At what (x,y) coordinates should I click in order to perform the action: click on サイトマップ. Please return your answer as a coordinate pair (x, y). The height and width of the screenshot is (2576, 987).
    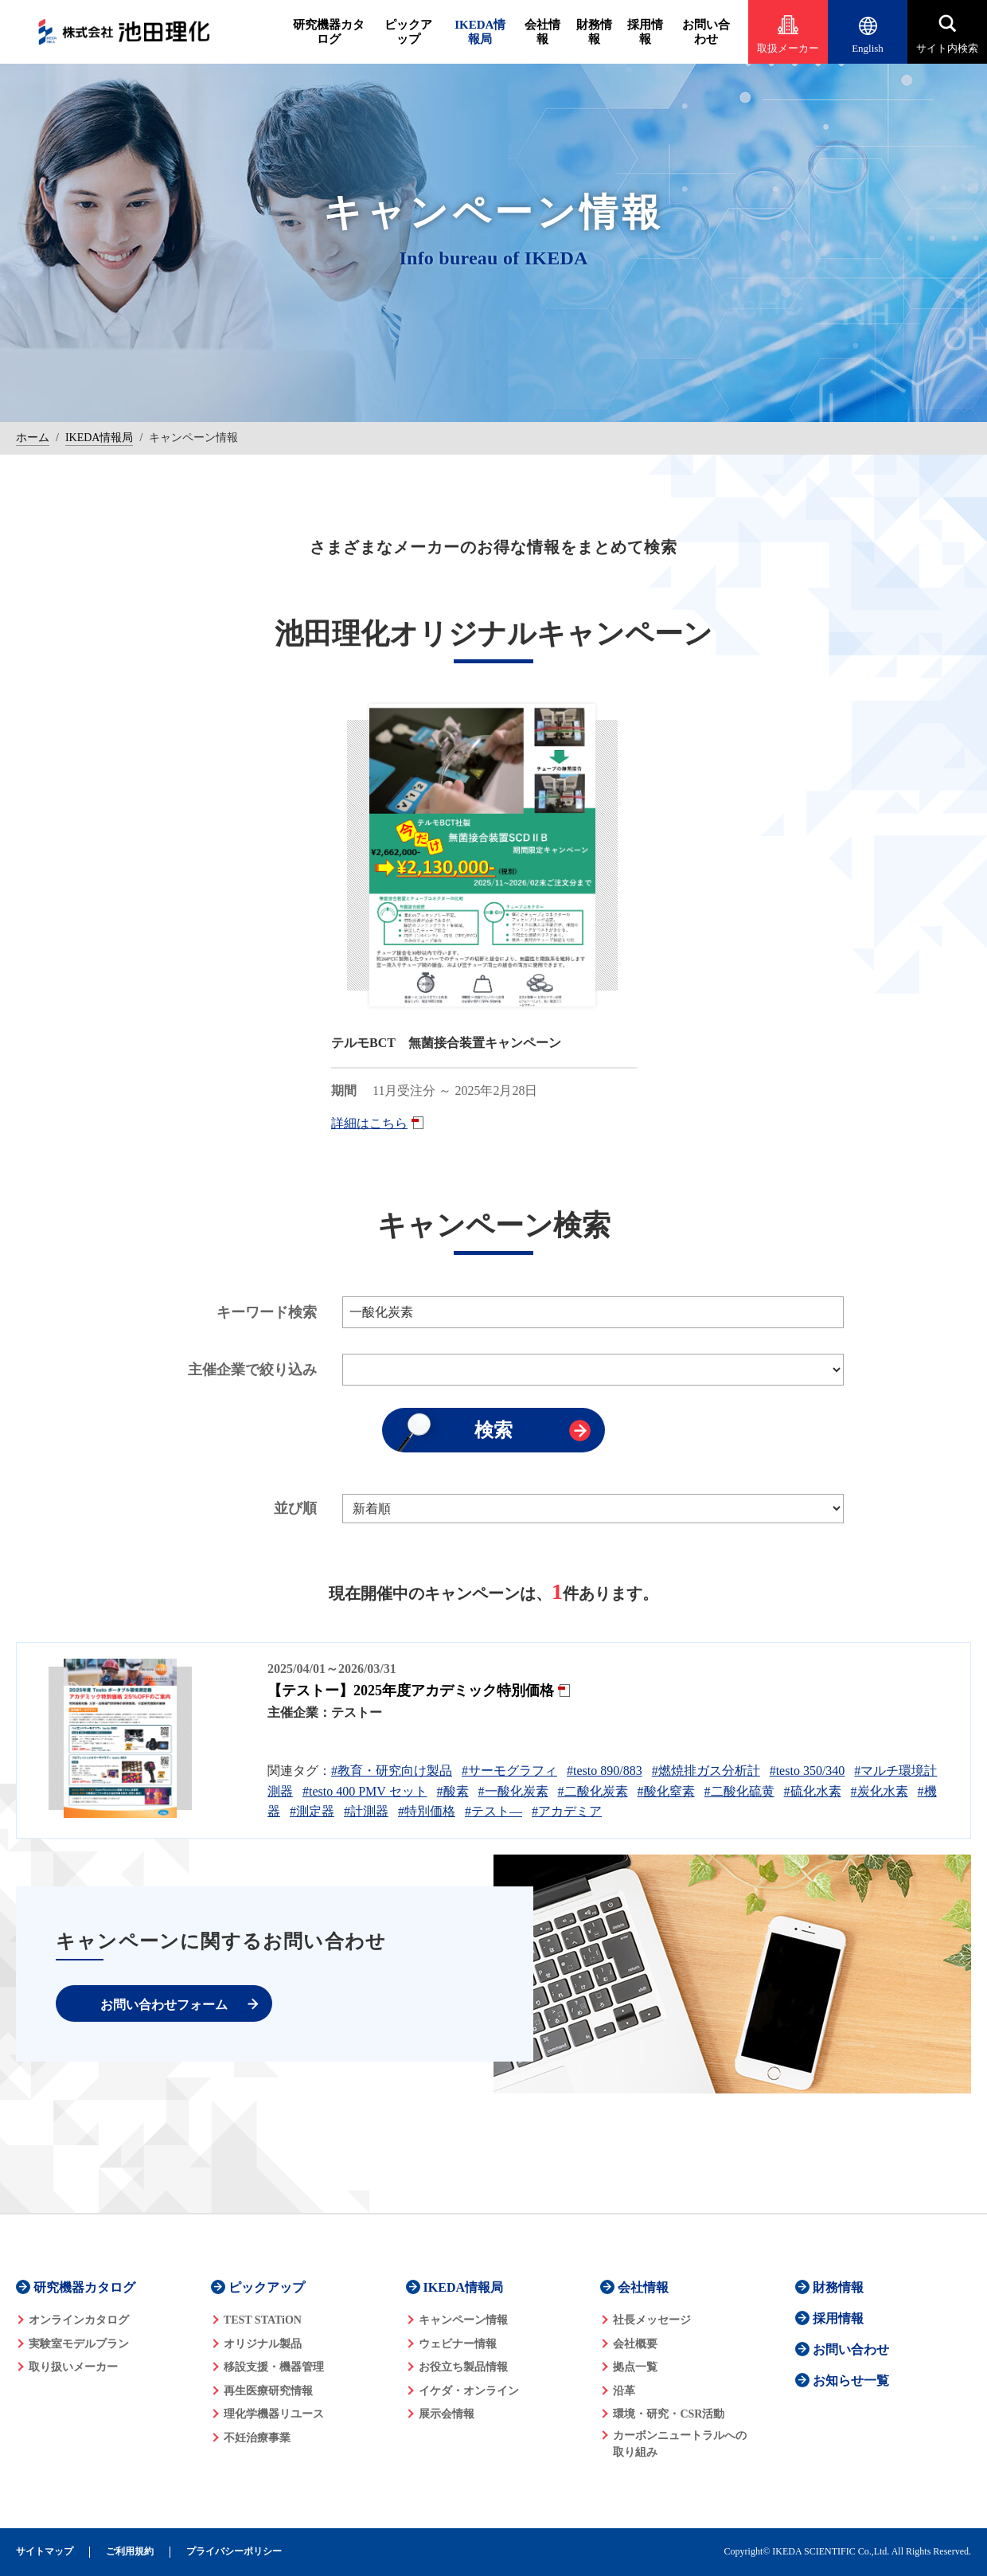
    Looking at the image, I should click on (44, 2552).